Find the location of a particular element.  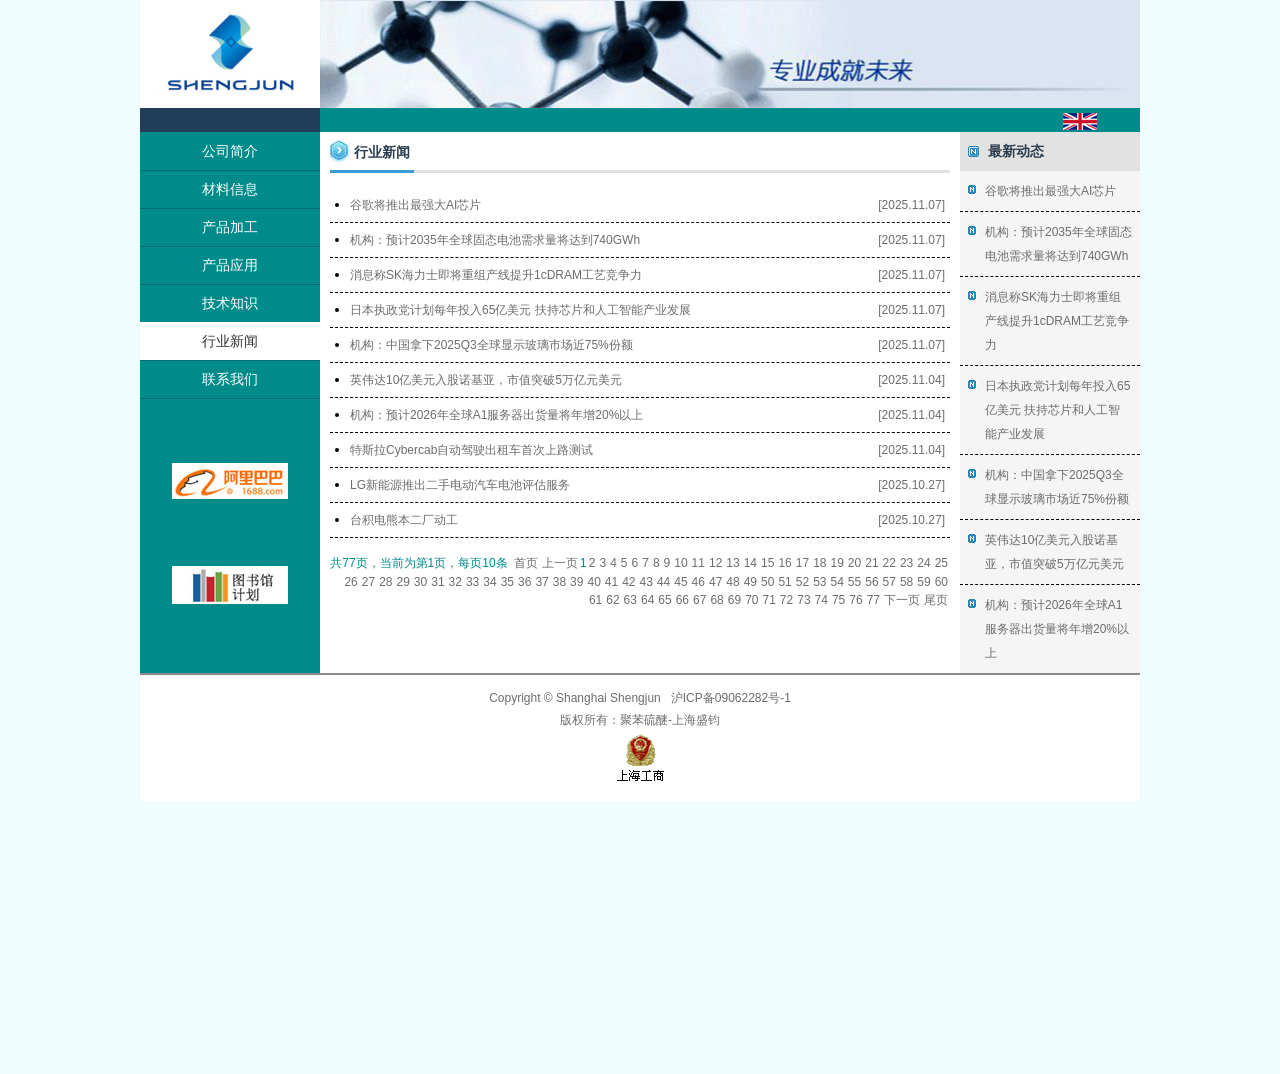

25 is located at coordinates (941, 563).